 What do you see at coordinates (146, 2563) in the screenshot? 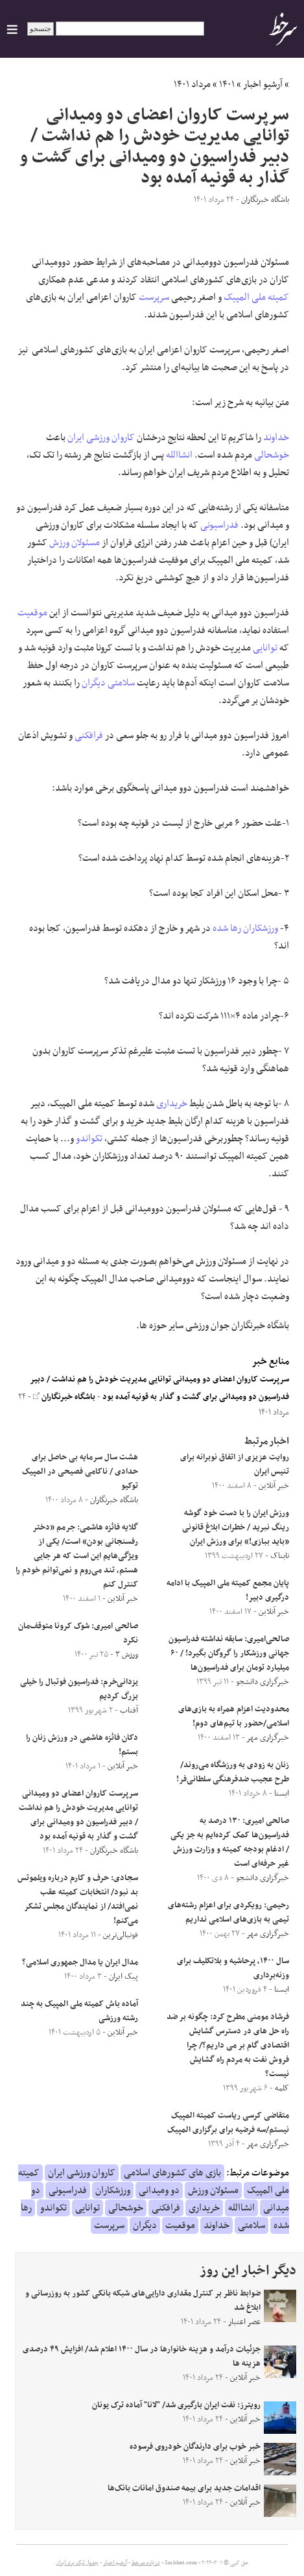
I see `درباره سرخط` at bounding box center [146, 2563].